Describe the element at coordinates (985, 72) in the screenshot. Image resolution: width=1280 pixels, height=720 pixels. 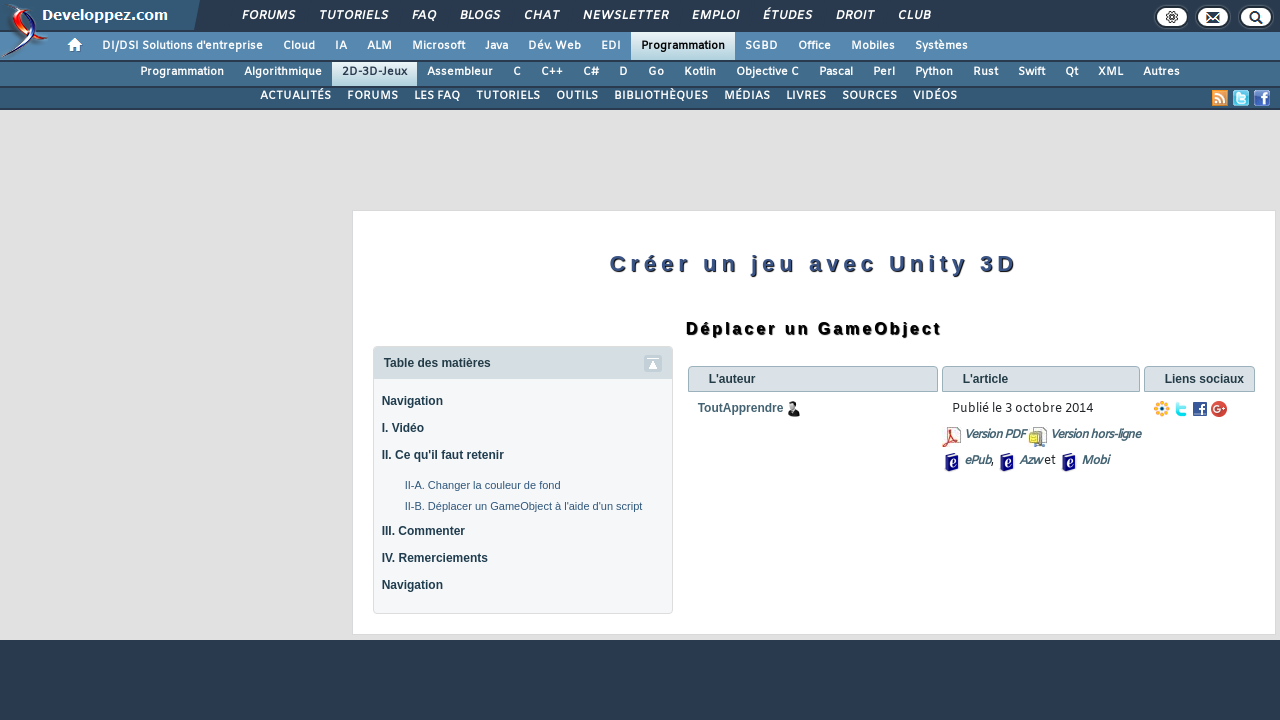
I see `Rust` at that location.